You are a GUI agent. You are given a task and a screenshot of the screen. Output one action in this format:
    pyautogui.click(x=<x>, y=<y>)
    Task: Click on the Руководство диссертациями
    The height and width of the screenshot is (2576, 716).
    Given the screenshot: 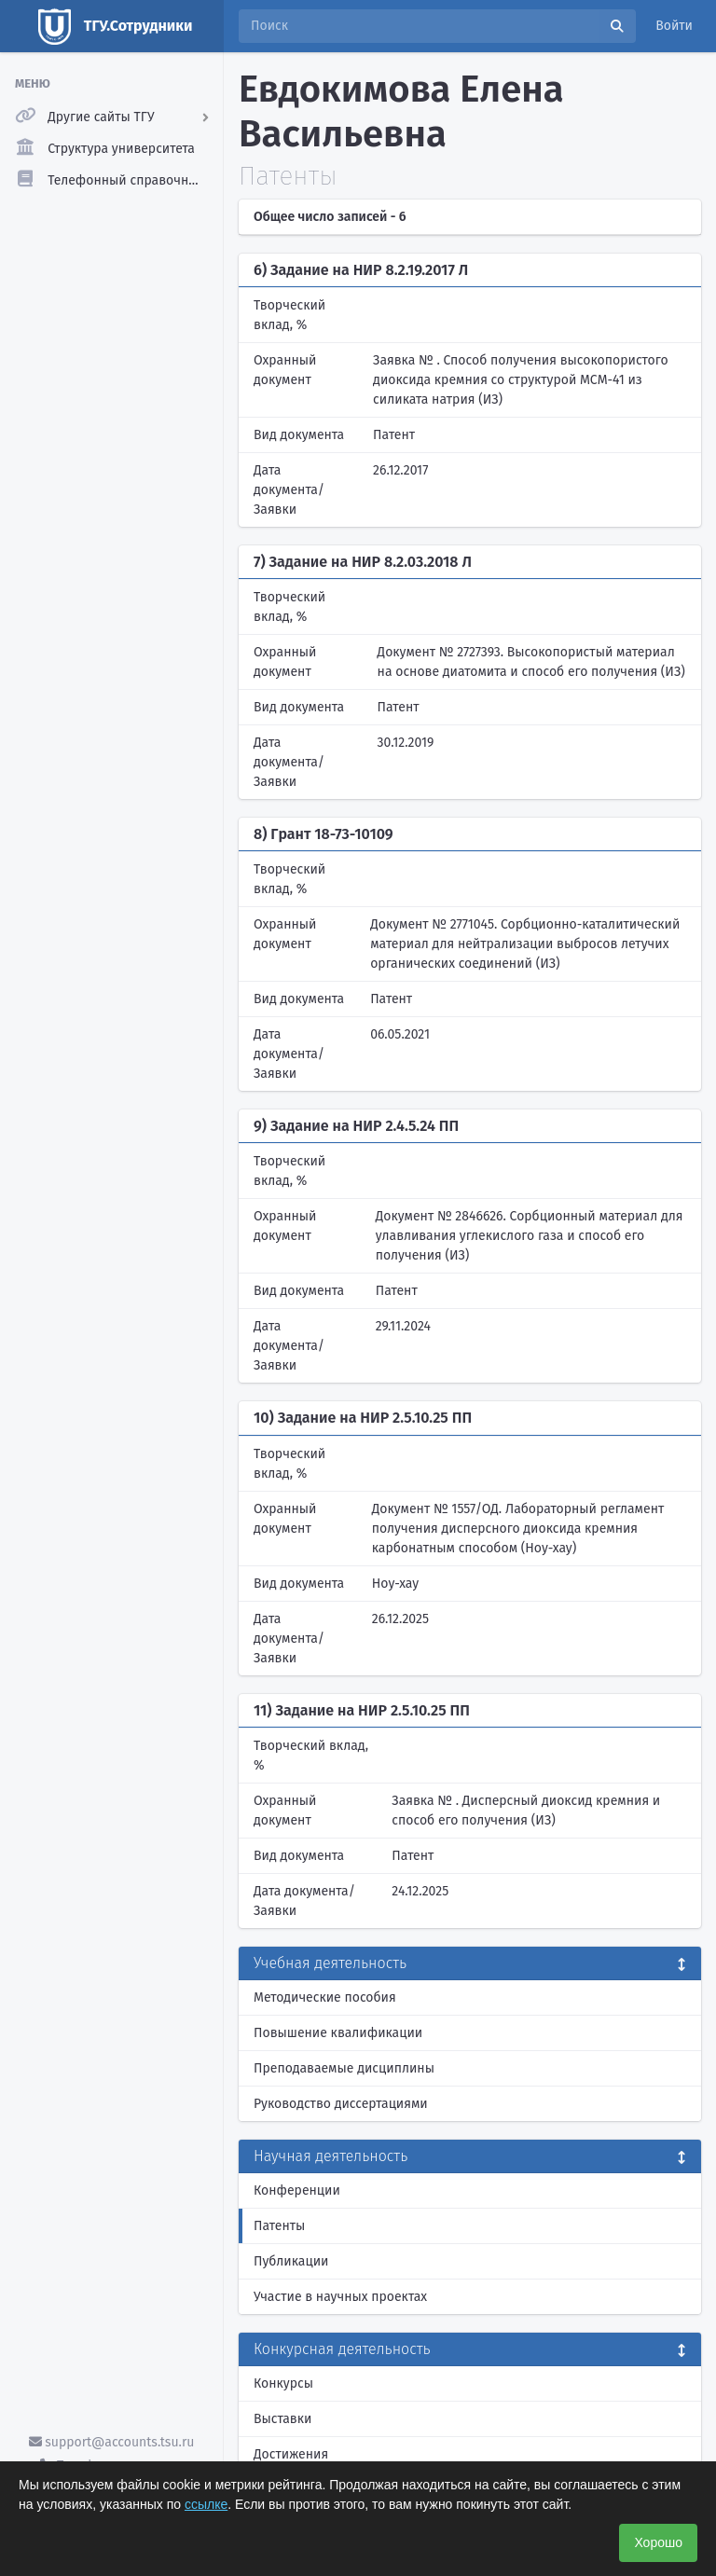 What is the action you would take?
    pyautogui.click(x=341, y=2104)
    